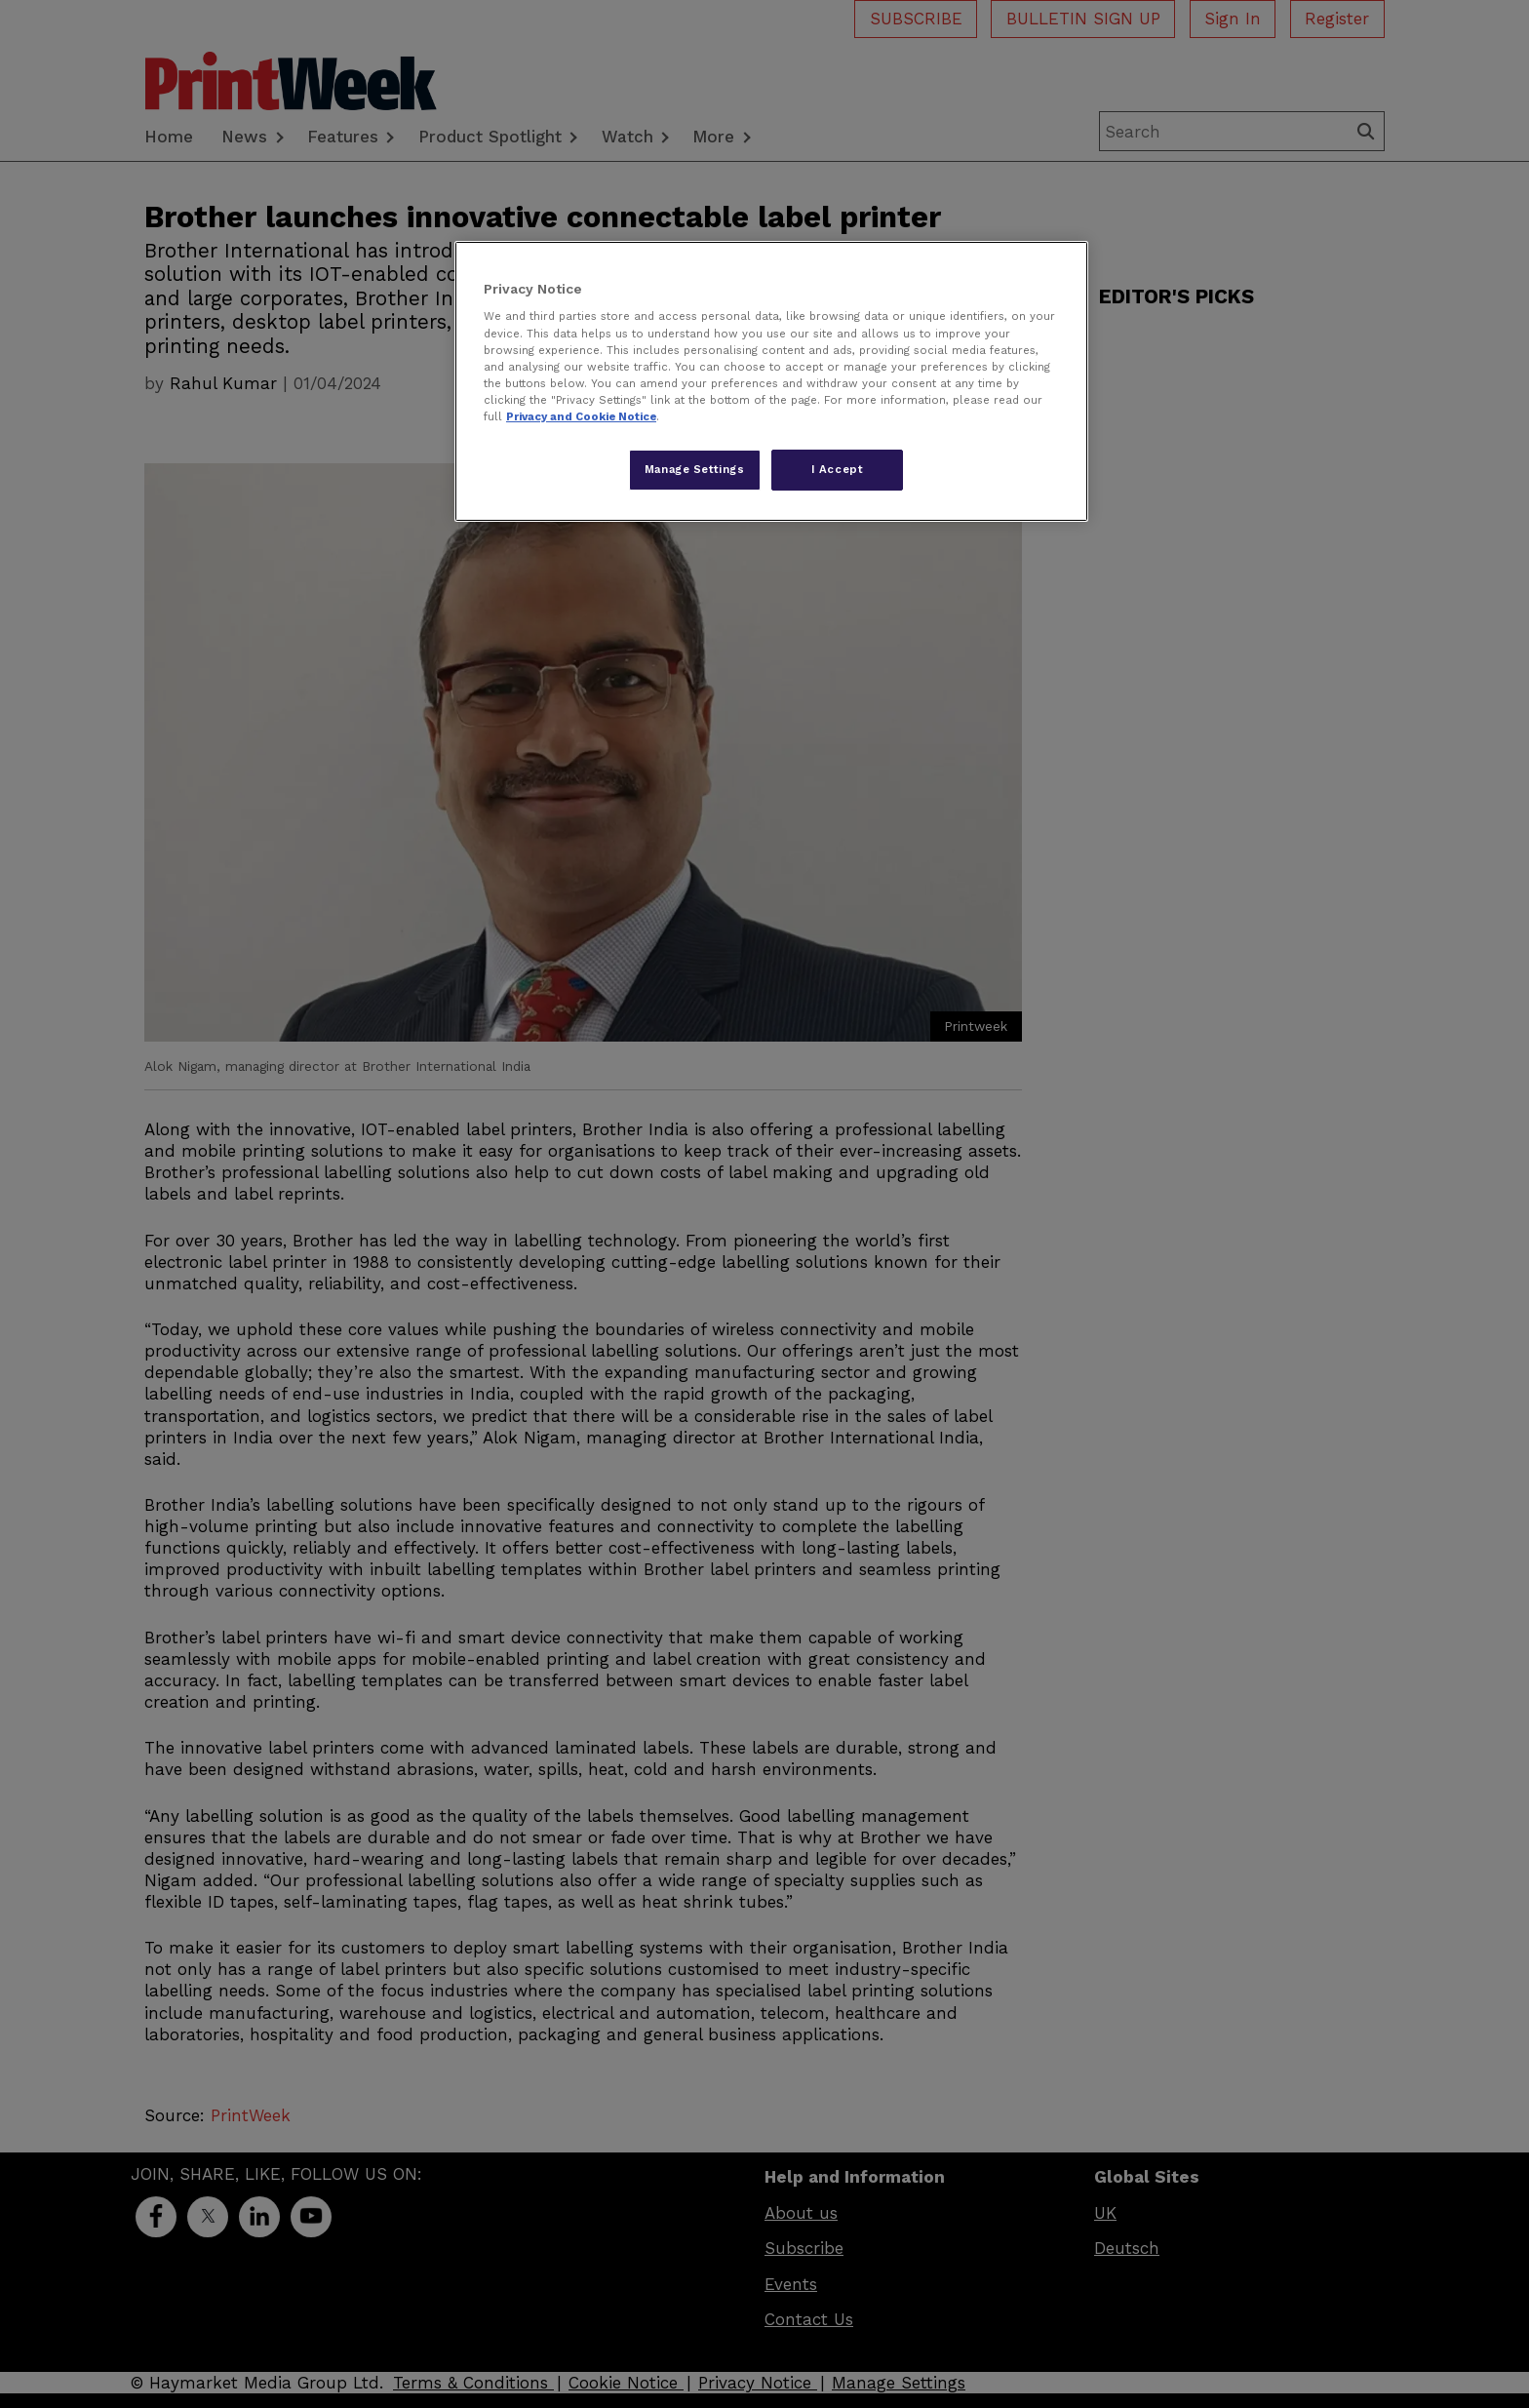 The width and height of the screenshot is (1529, 2408). What do you see at coordinates (581, 416) in the screenshot?
I see `Privacy and Cookie Notice` at bounding box center [581, 416].